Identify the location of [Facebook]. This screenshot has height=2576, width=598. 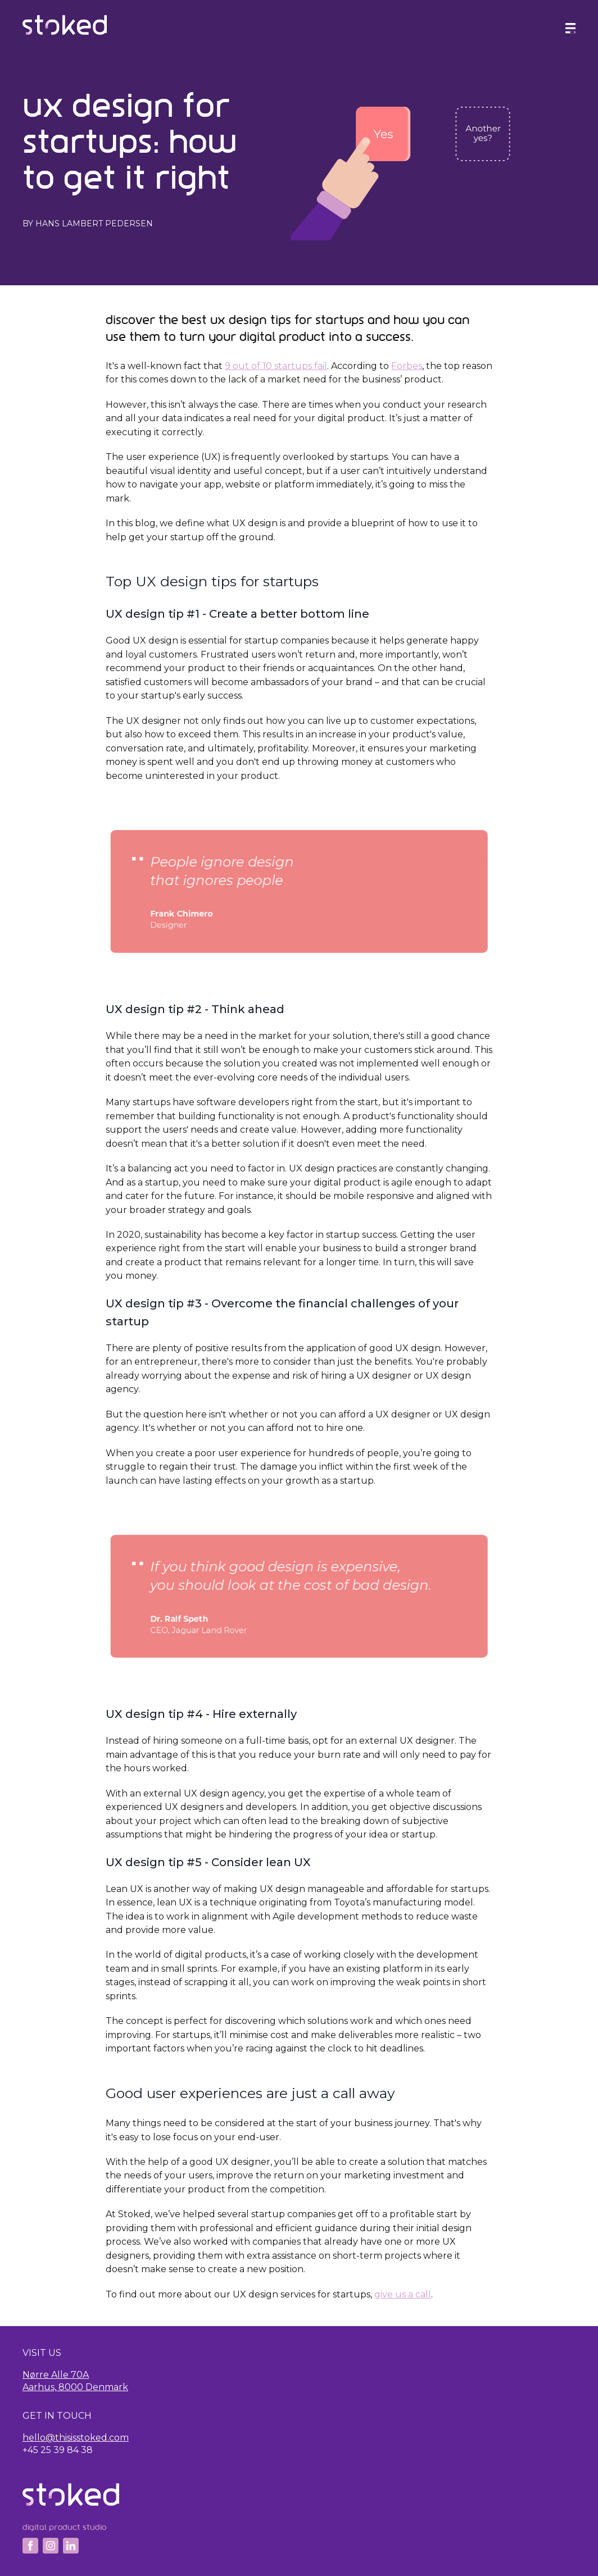
(30, 2546).